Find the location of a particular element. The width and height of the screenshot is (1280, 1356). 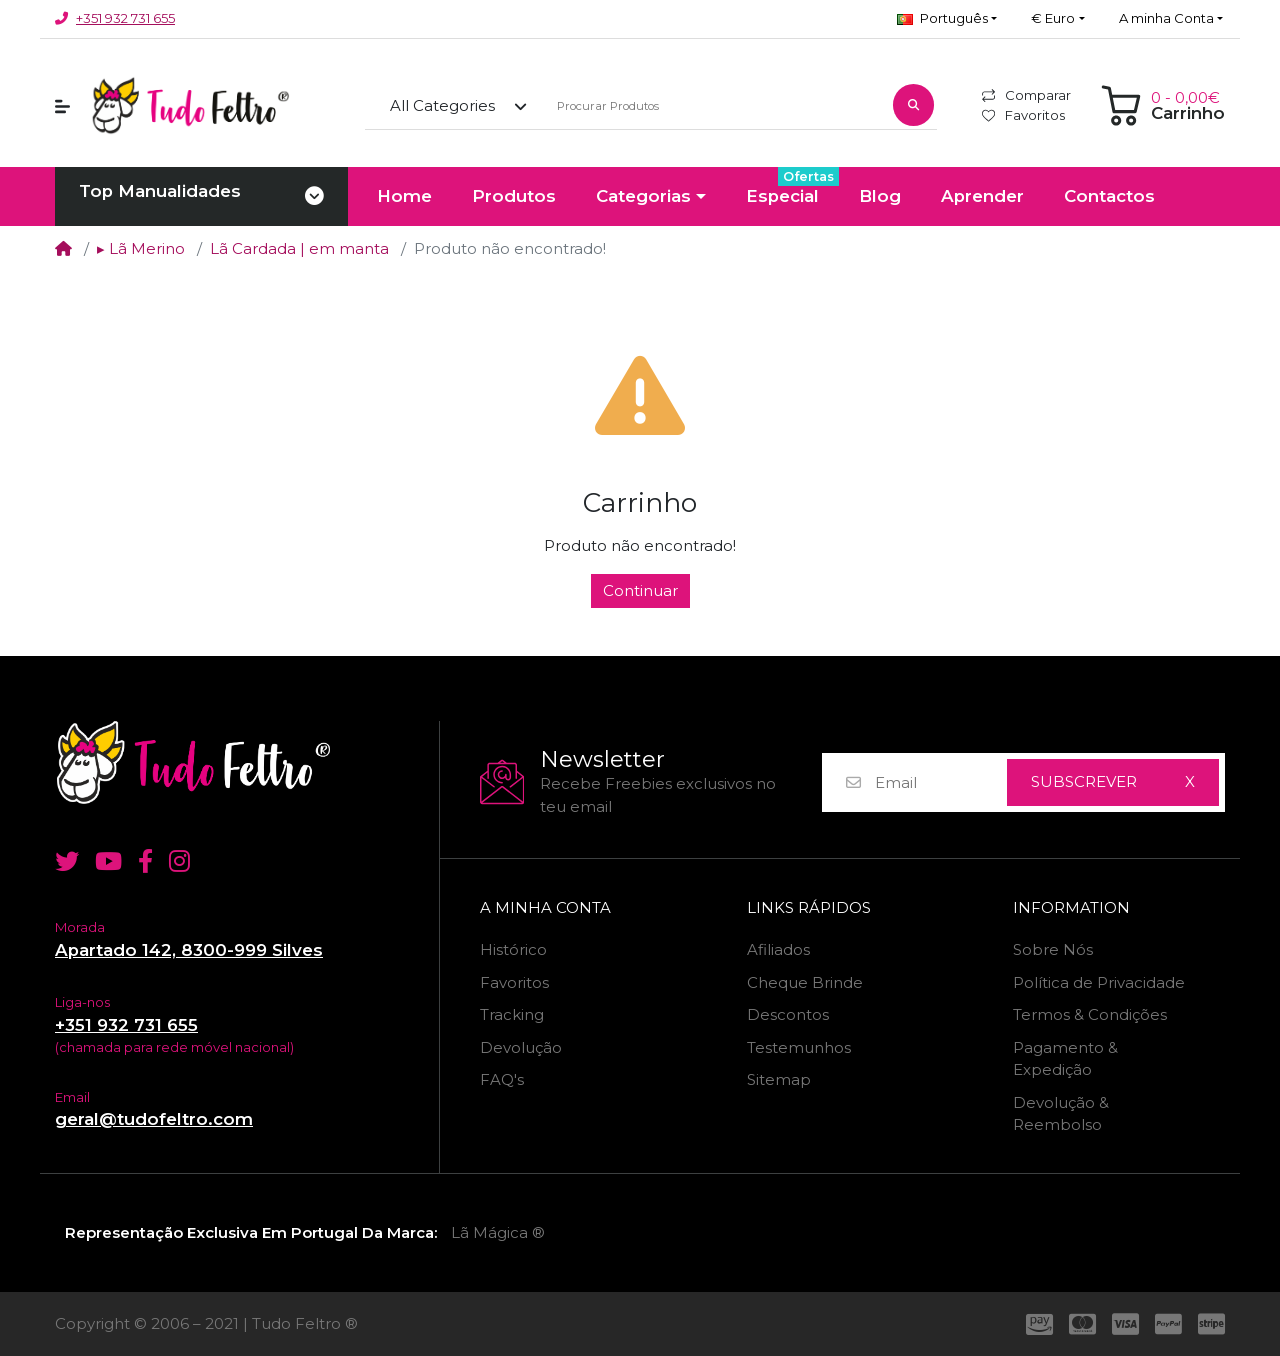

Comparar is located at coordinates (1026, 95).